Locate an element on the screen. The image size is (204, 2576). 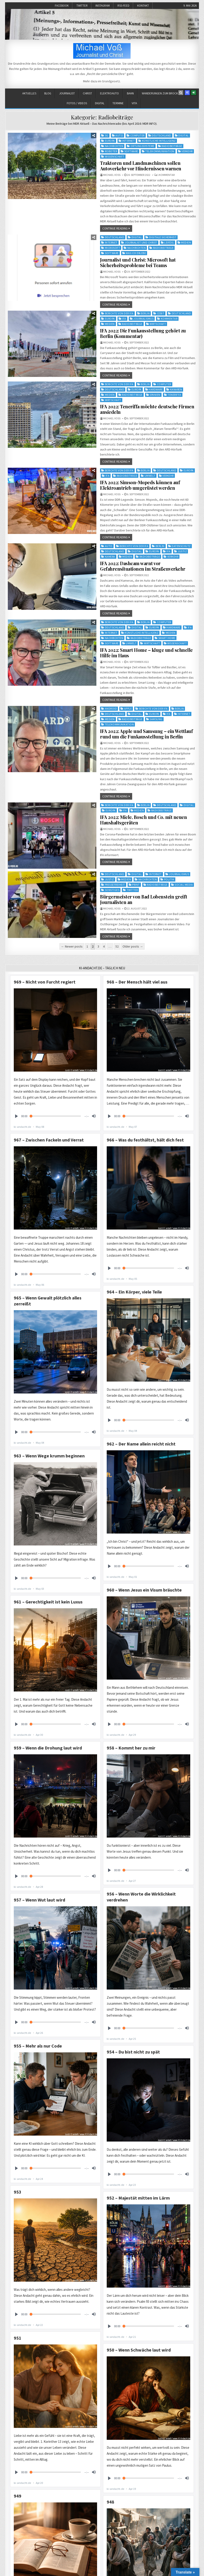
Android is located at coordinates (111, 708).